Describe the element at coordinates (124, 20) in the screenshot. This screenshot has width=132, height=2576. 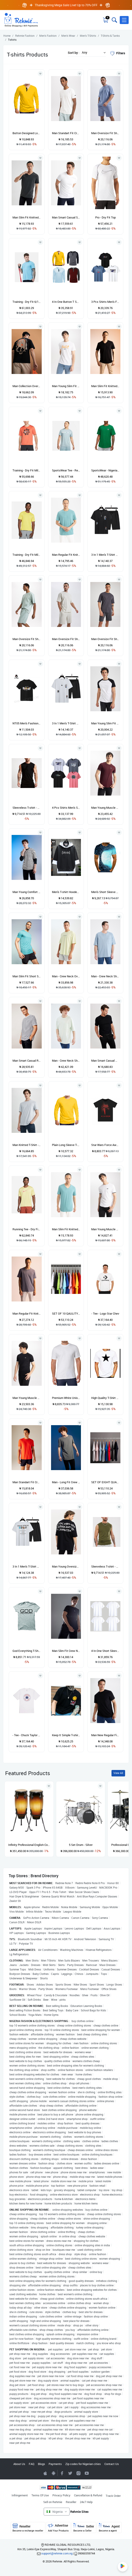
I see `[button]` at that location.